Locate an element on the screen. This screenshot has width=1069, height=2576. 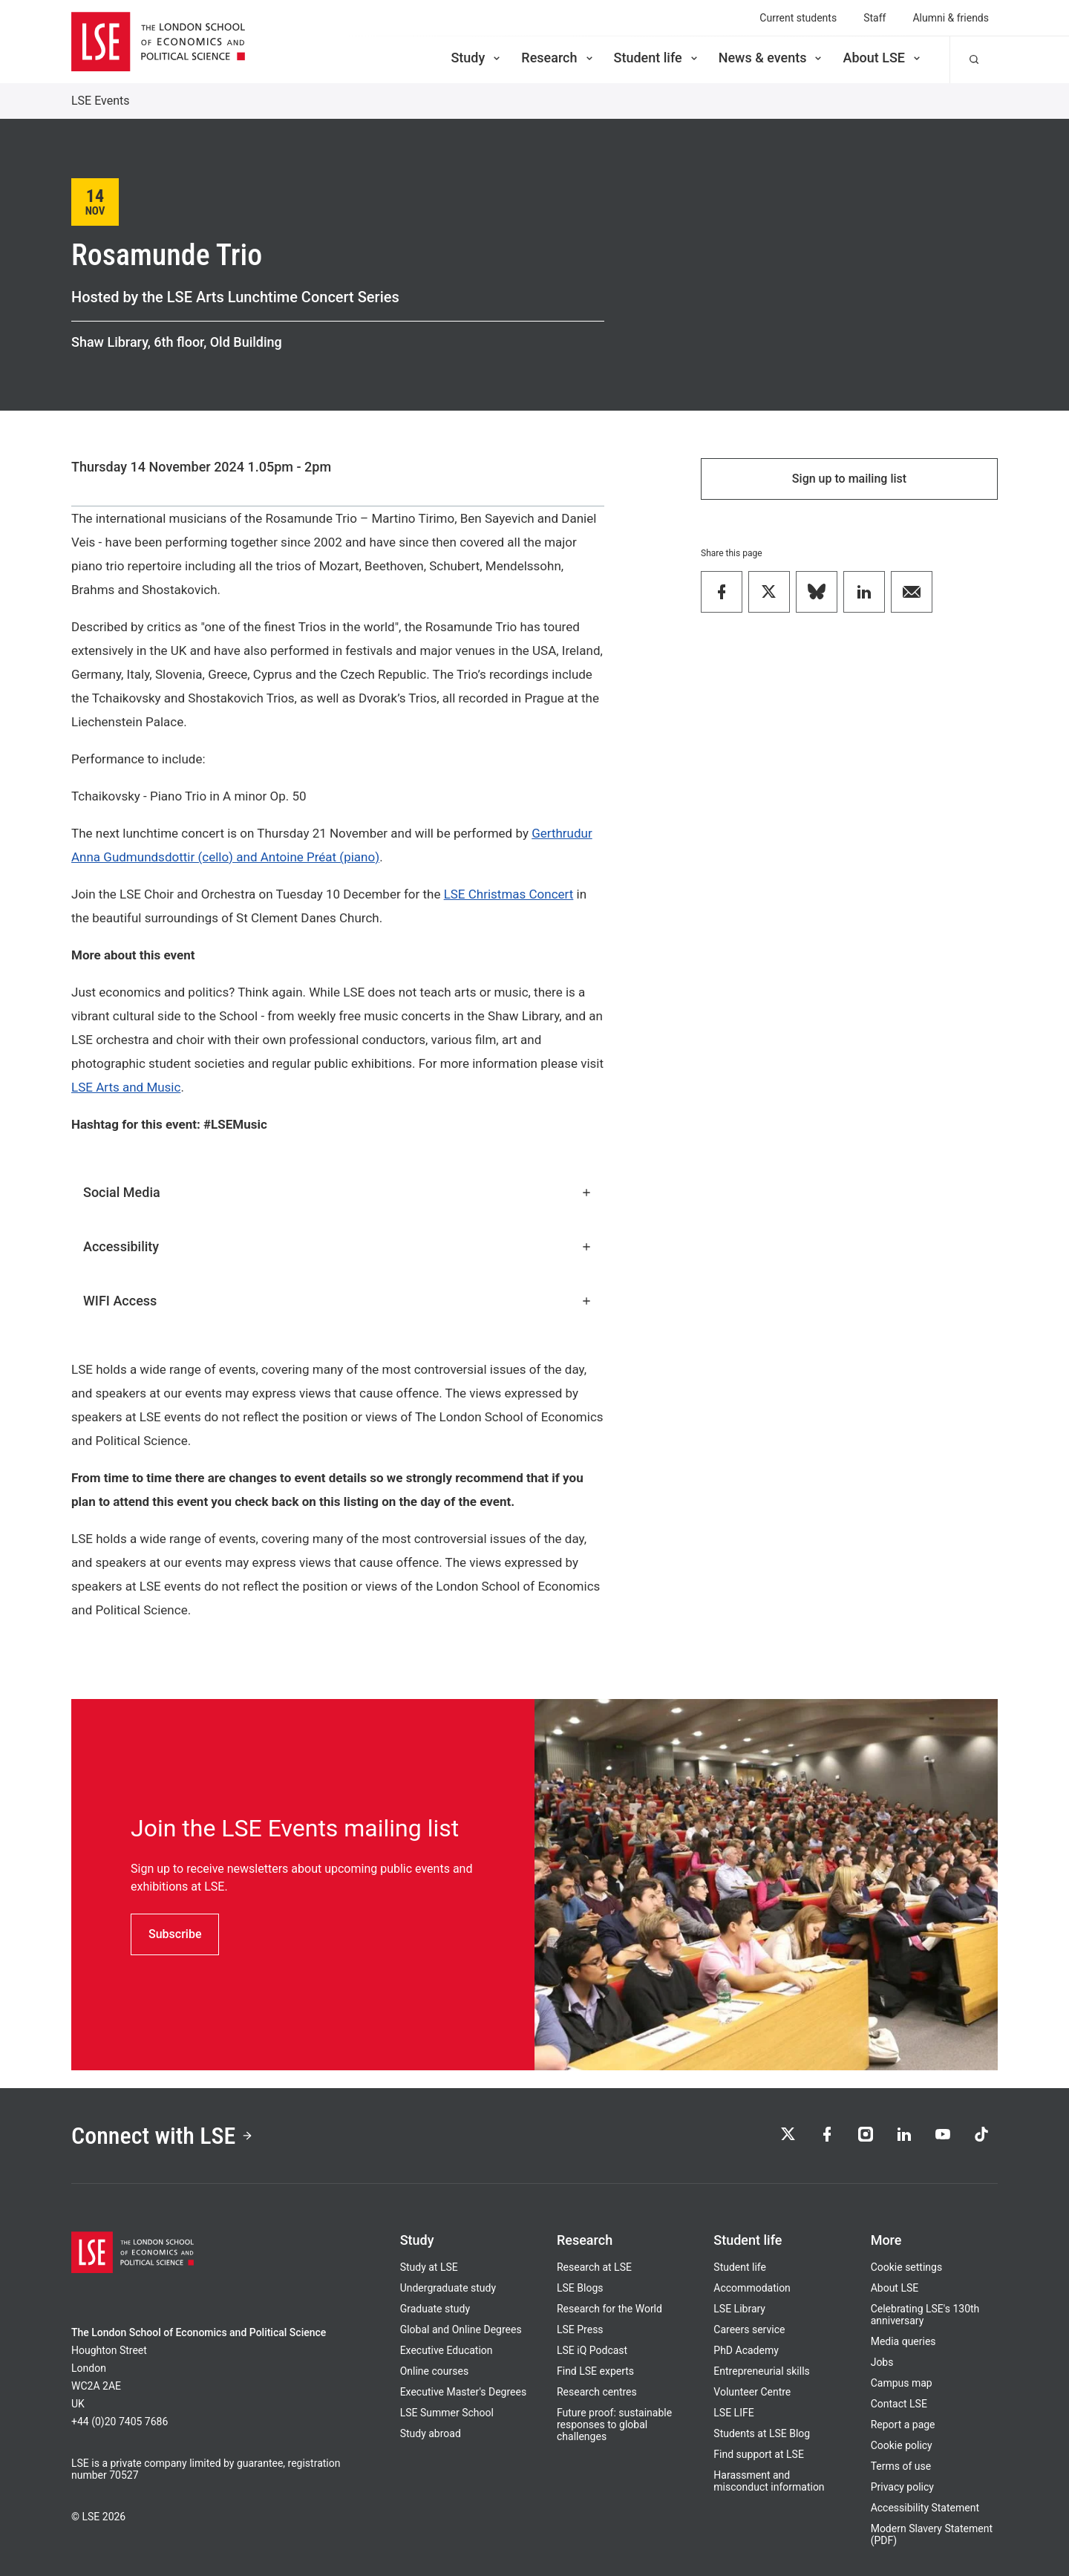
Alumni & friends is located at coordinates (950, 18).